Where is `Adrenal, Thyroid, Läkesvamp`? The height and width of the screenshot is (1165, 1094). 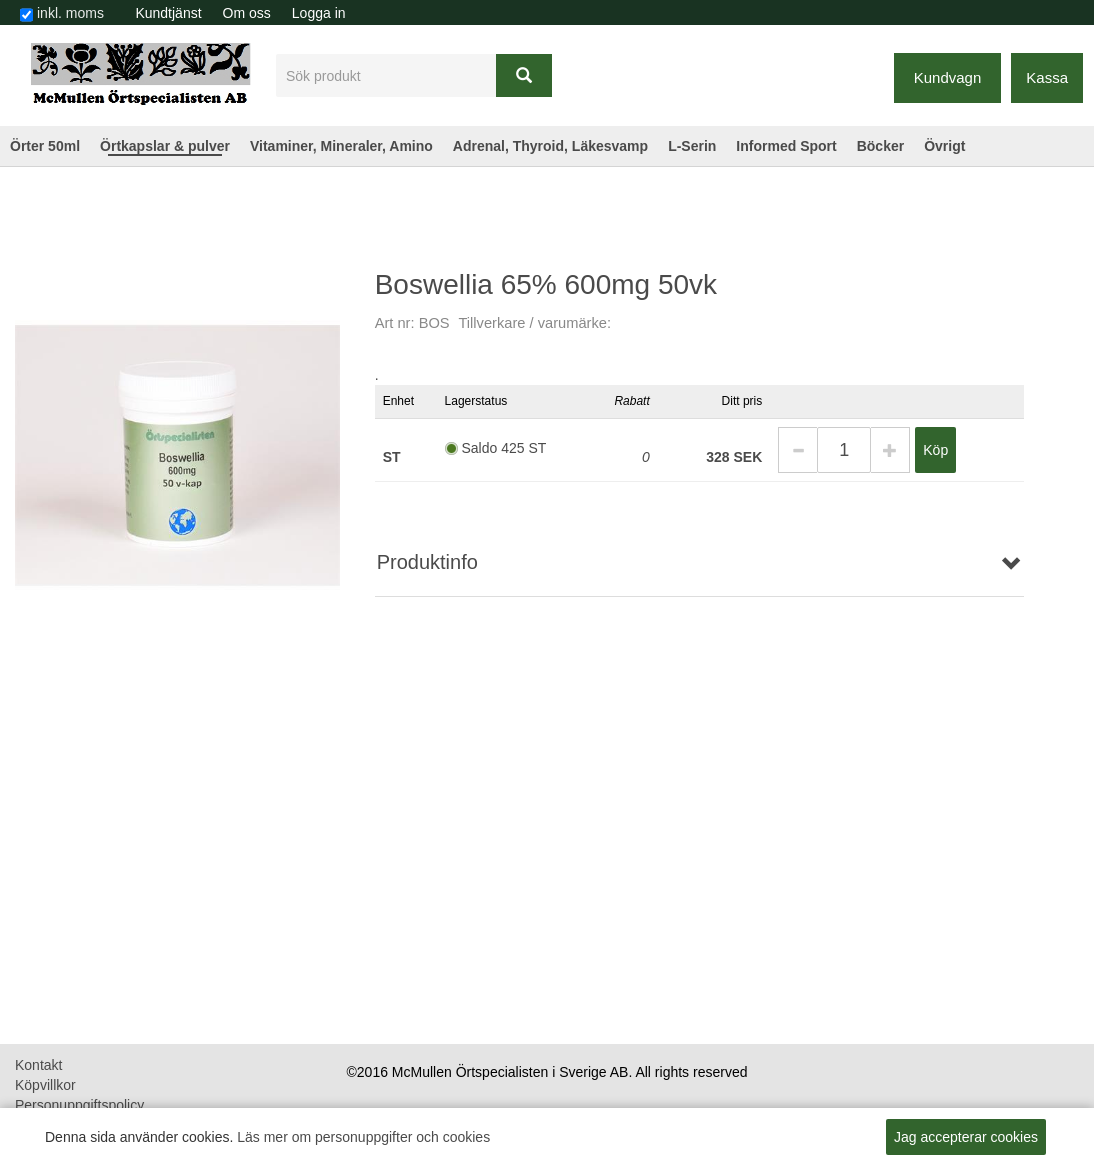
Adrenal, Thyroid, Läkesvamp is located at coordinates (550, 146).